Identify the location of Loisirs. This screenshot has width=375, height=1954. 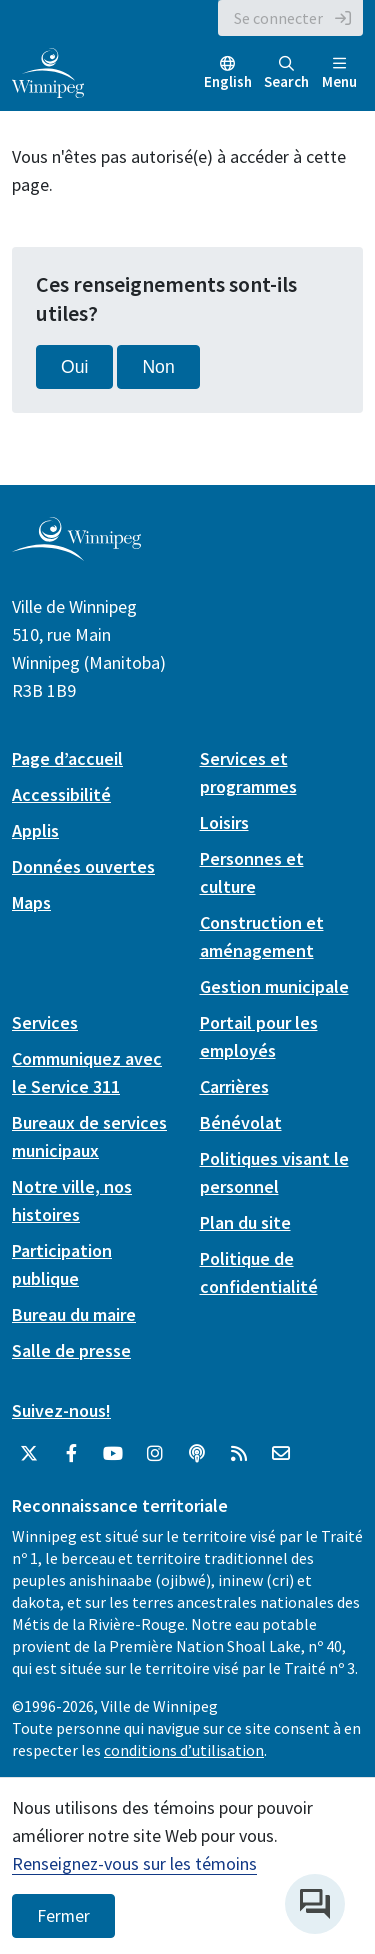
(224, 822).